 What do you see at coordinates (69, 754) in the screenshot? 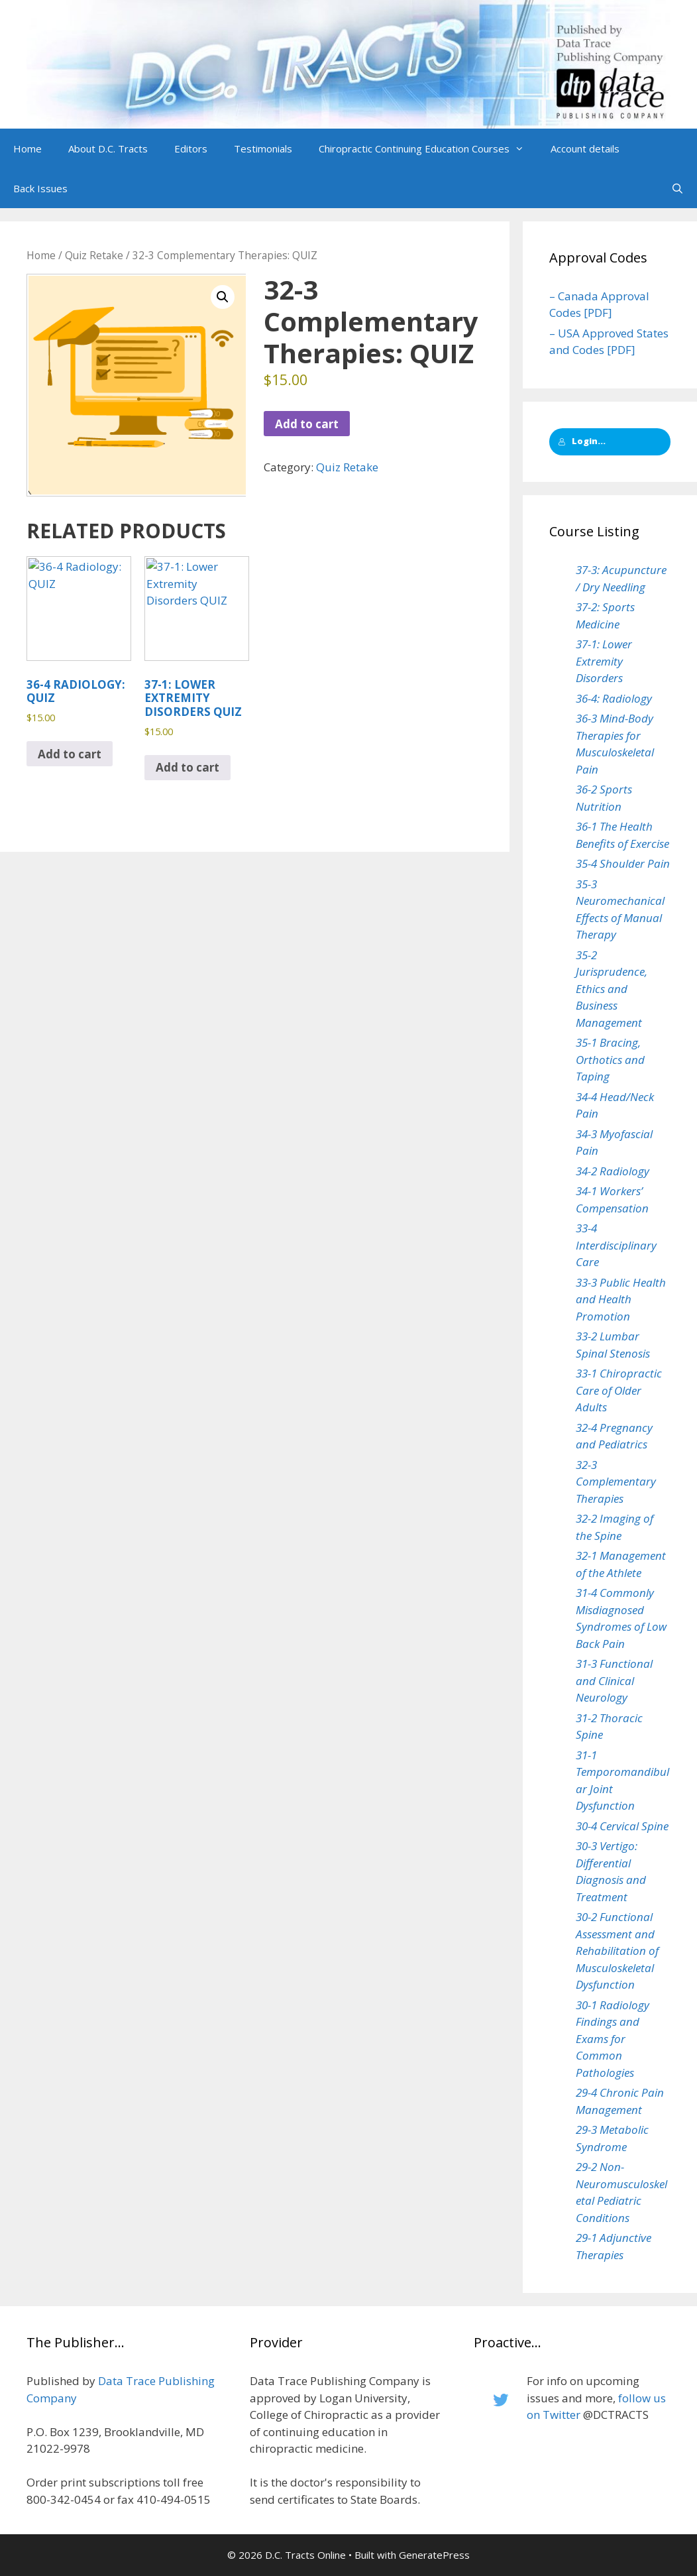
I see `Add to cart [button]` at bounding box center [69, 754].